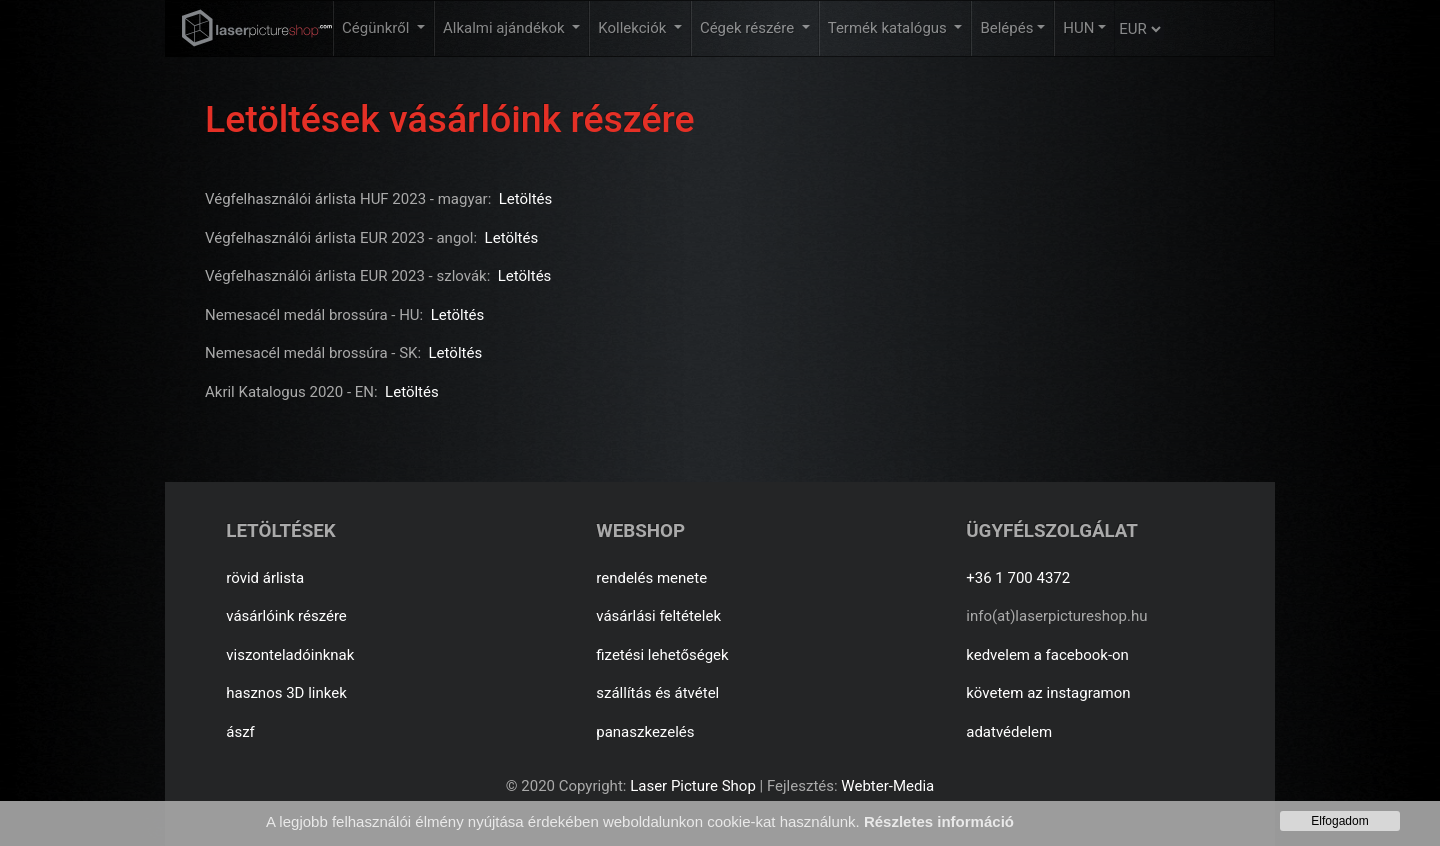  What do you see at coordinates (1047, 655) in the screenshot?
I see `kedvelem a facebook-on` at bounding box center [1047, 655].